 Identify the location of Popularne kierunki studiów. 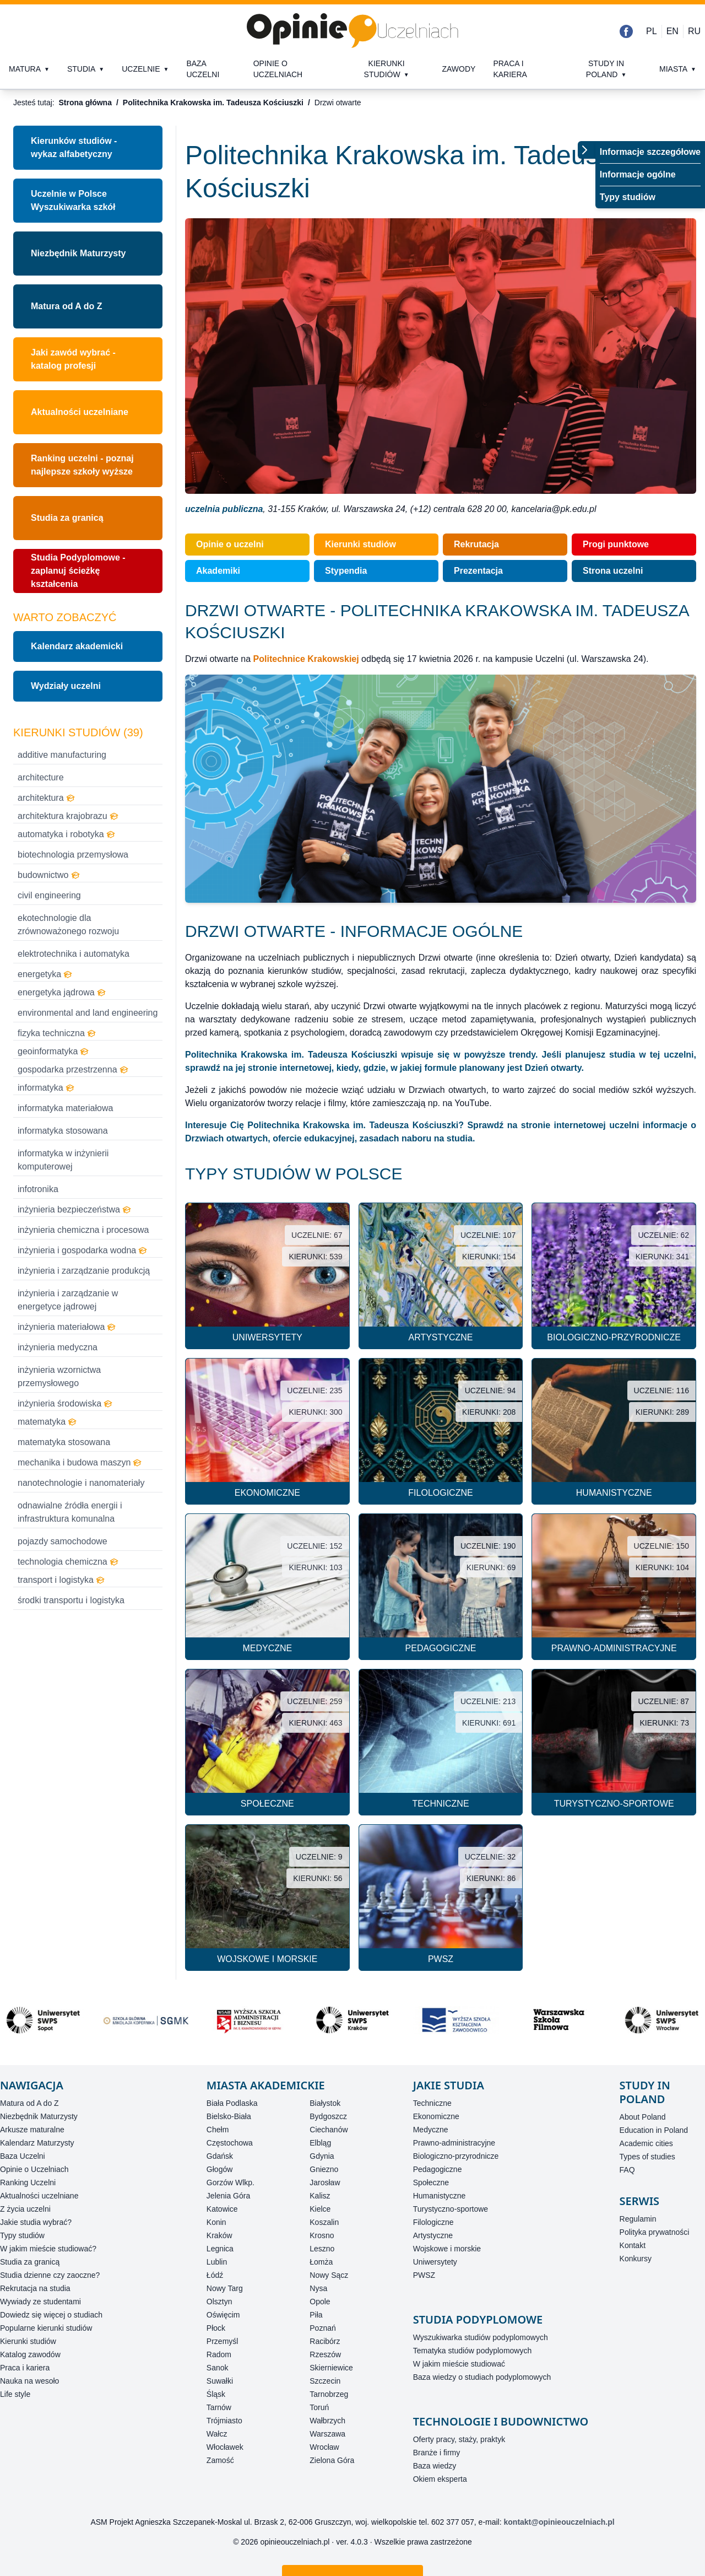
(46, 2328).